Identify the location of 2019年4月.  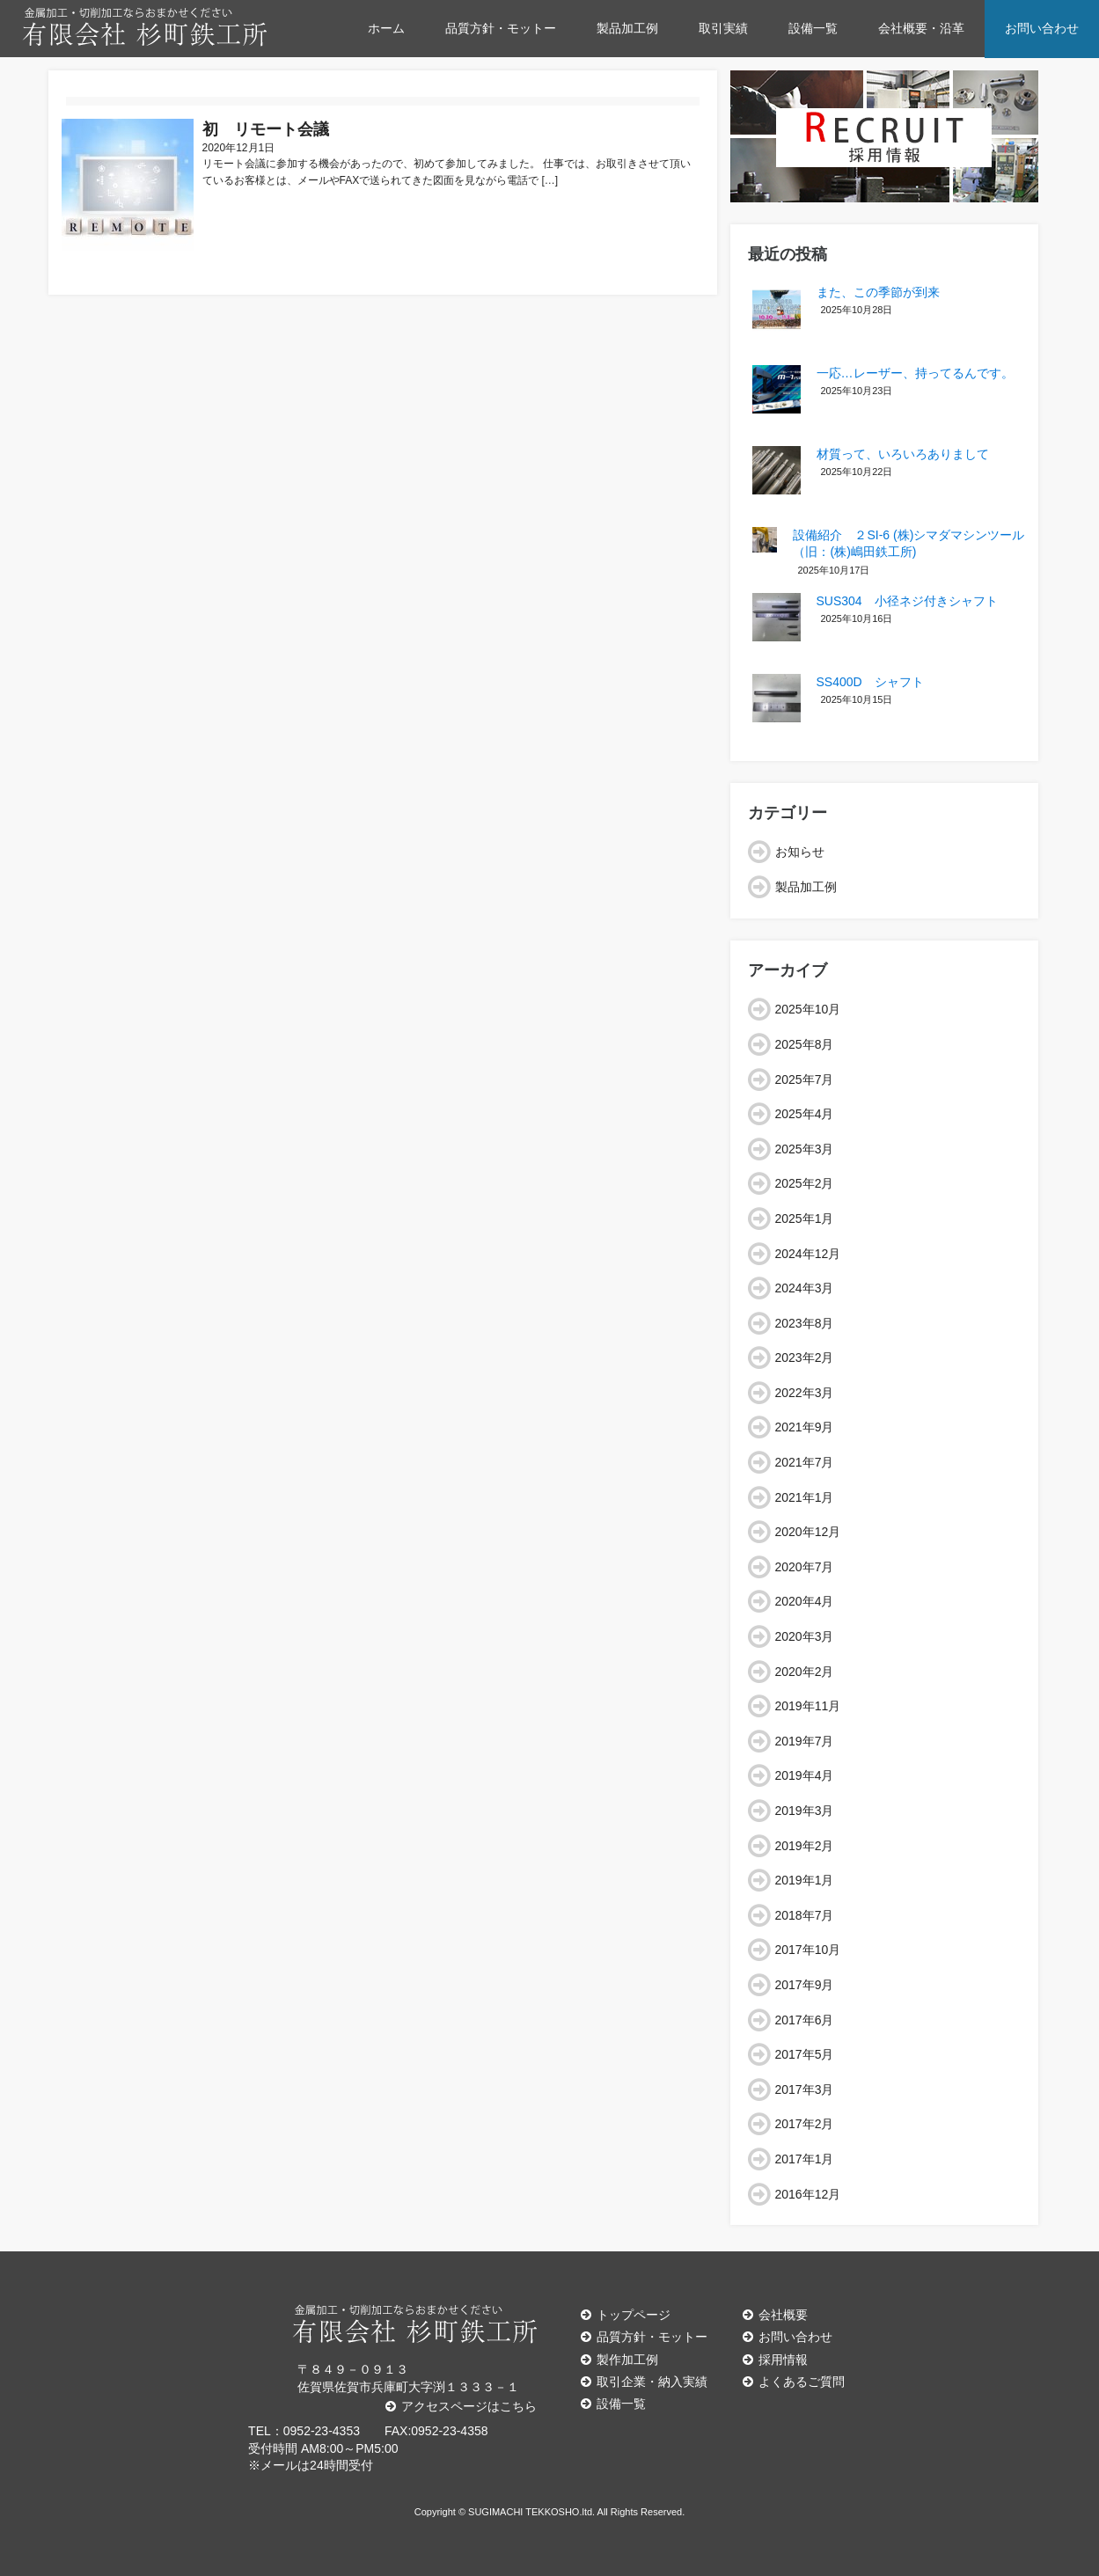
(804, 1775).